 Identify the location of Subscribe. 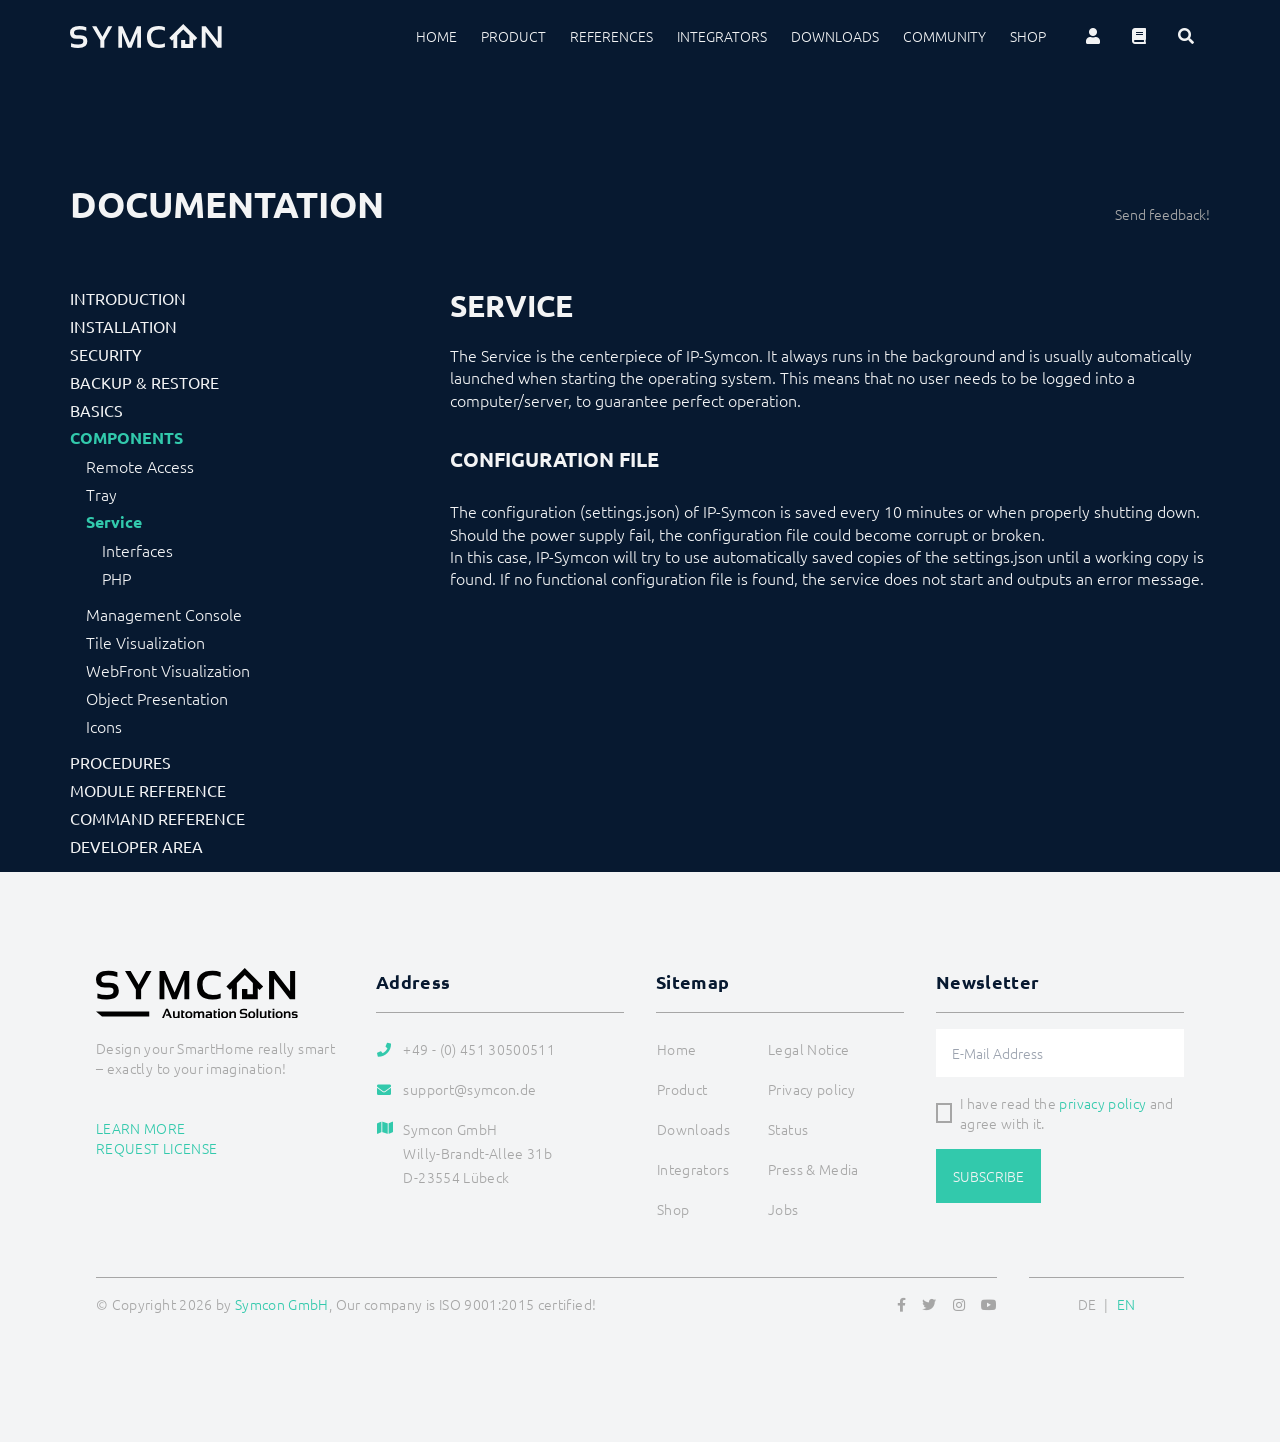
(988, 1176).